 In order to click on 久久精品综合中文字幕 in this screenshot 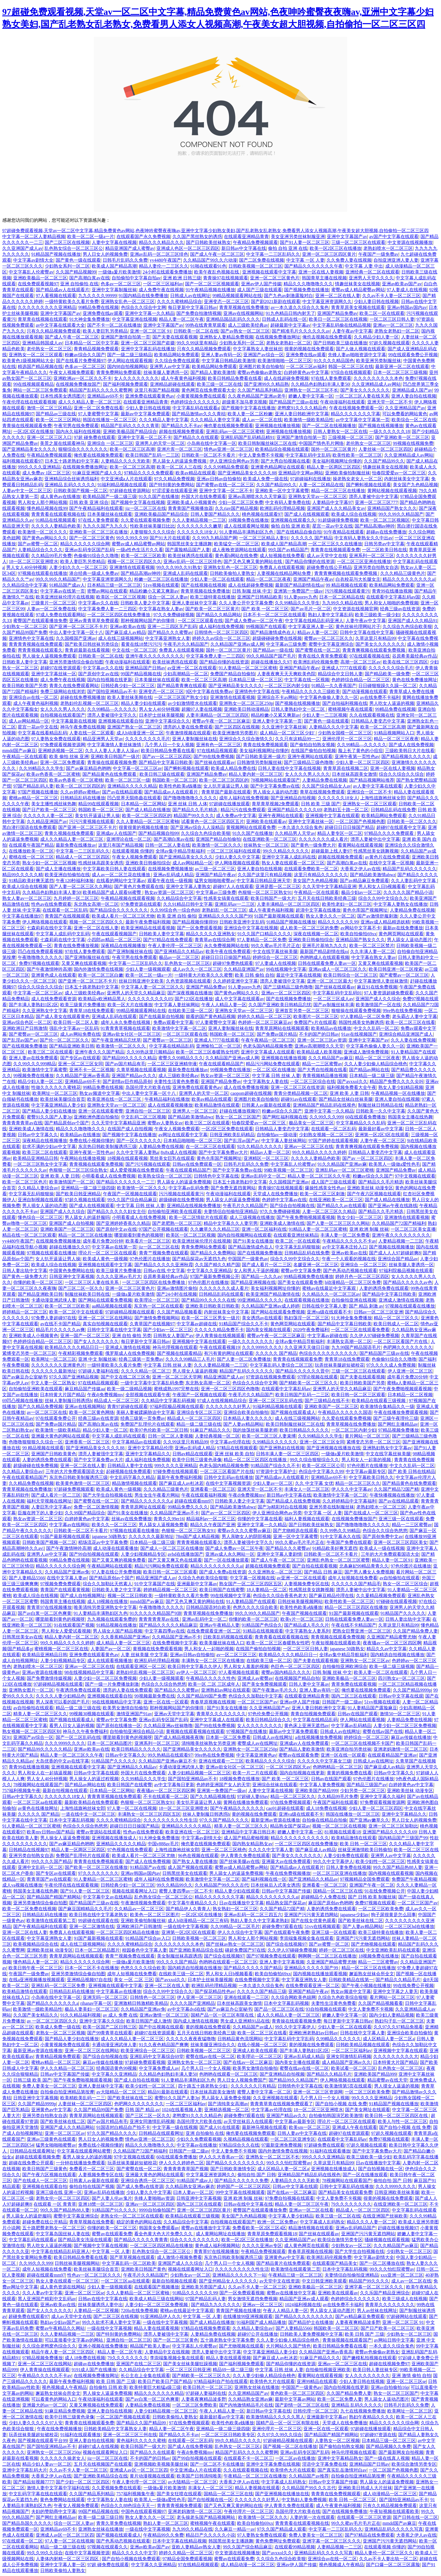, I will do `click(24, 585)`.